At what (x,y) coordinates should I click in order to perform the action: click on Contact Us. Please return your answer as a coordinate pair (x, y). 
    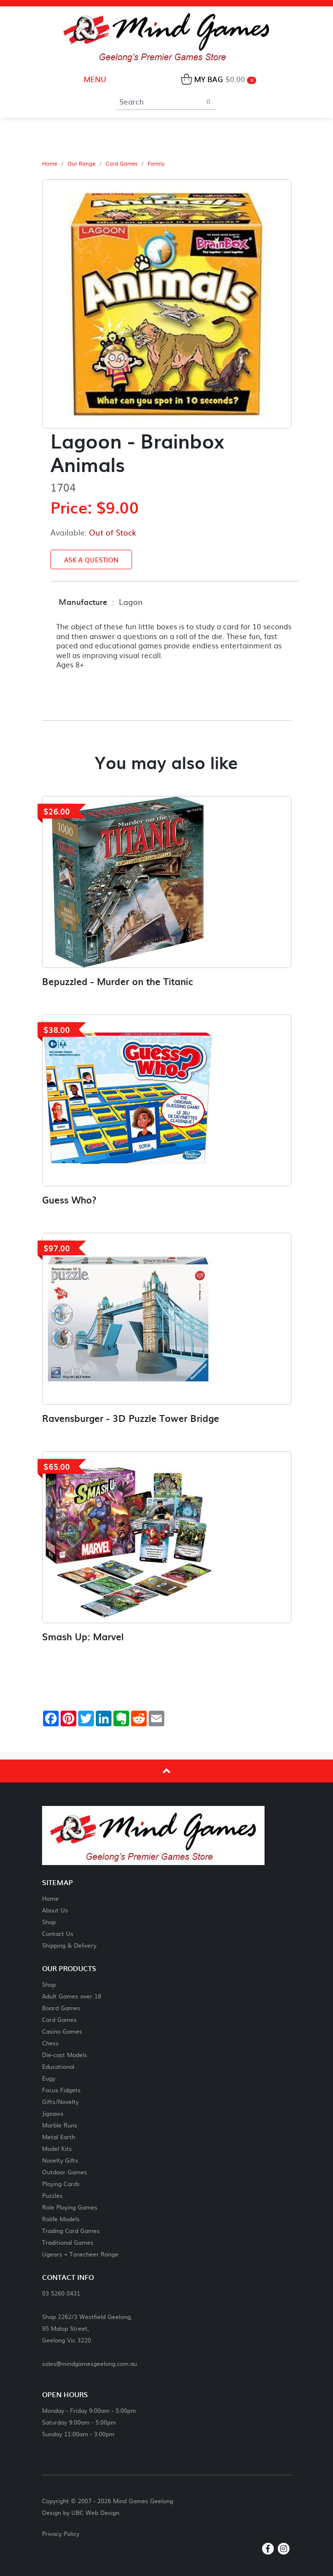
    Looking at the image, I should click on (57, 1933).